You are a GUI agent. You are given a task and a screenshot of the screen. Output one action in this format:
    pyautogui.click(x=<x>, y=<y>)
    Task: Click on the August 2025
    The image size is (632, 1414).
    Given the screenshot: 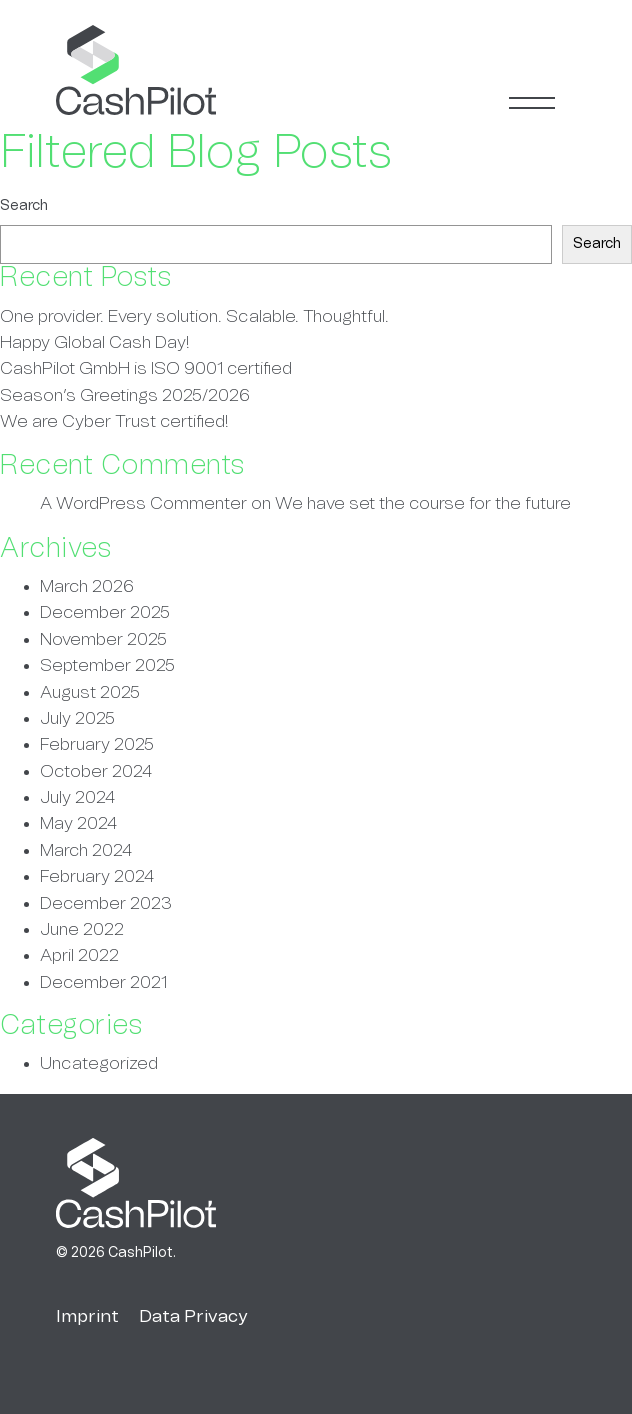 What is the action you would take?
    pyautogui.click(x=90, y=693)
    